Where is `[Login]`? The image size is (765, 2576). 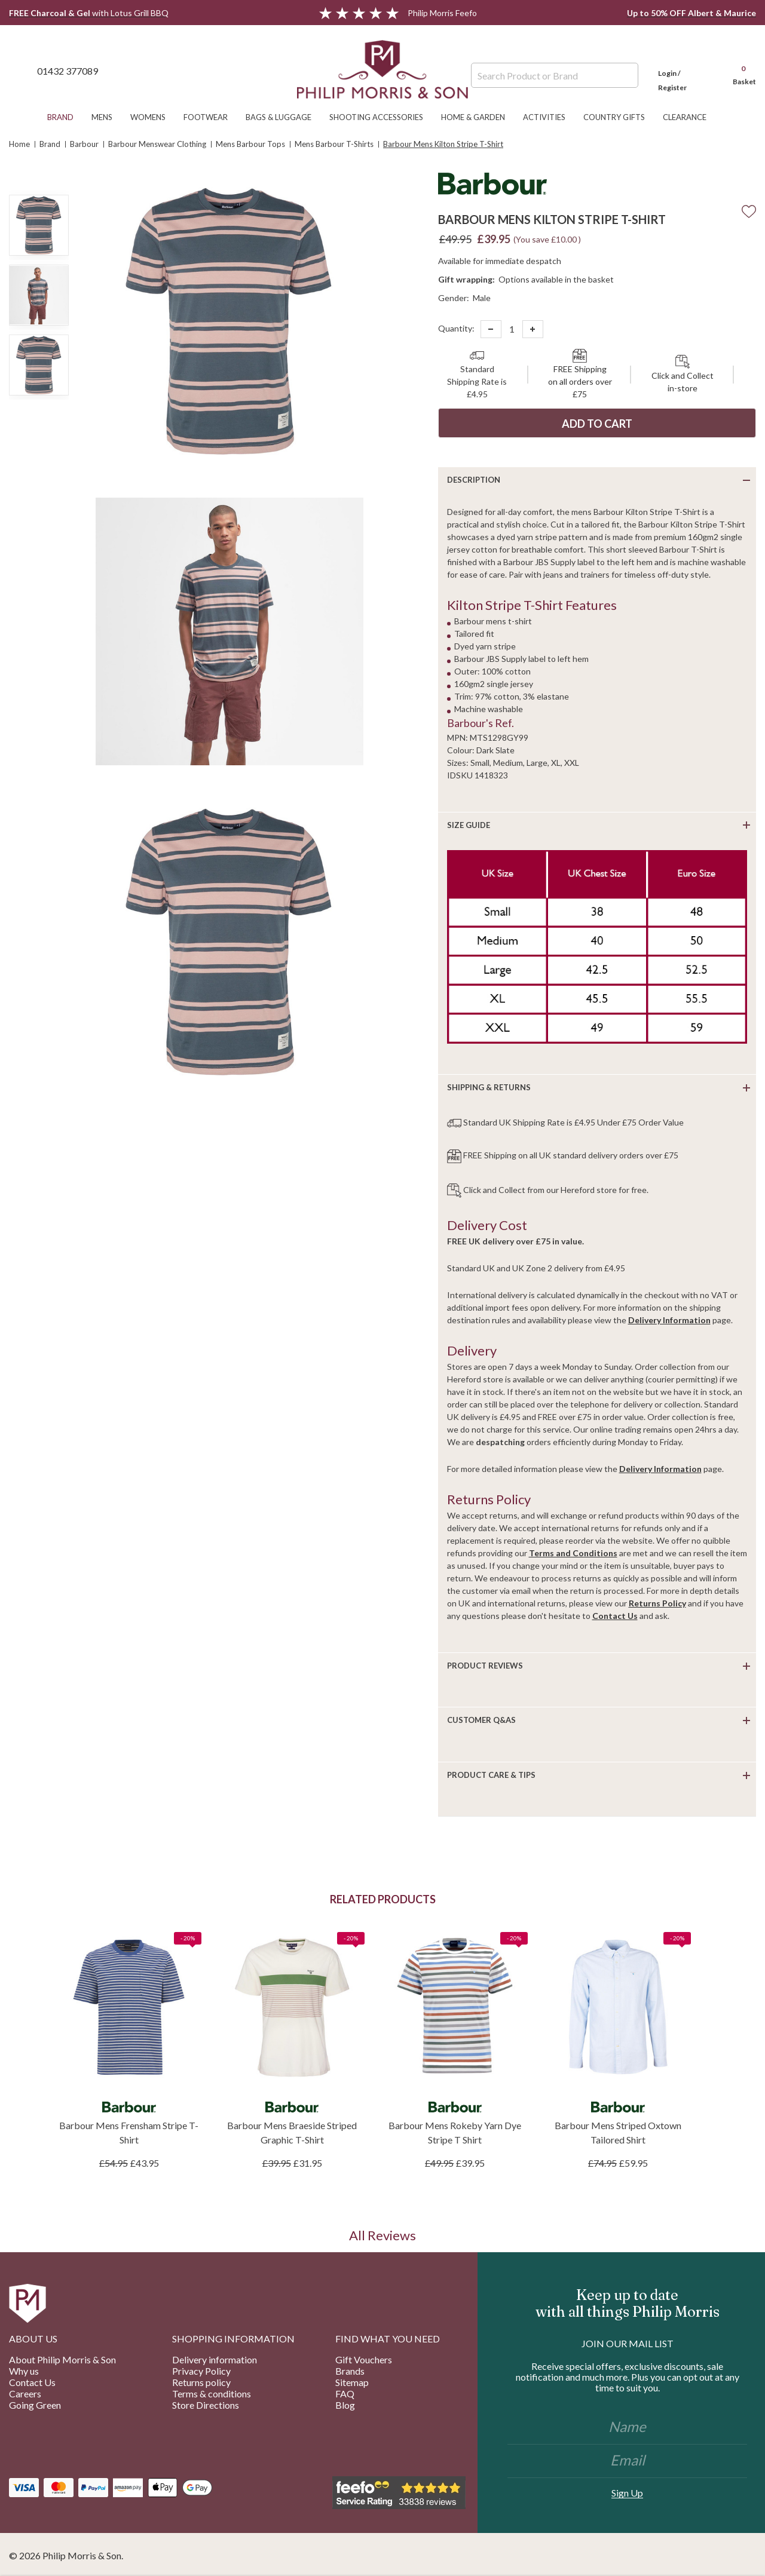 [Login] is located at coordinates (684, 70).